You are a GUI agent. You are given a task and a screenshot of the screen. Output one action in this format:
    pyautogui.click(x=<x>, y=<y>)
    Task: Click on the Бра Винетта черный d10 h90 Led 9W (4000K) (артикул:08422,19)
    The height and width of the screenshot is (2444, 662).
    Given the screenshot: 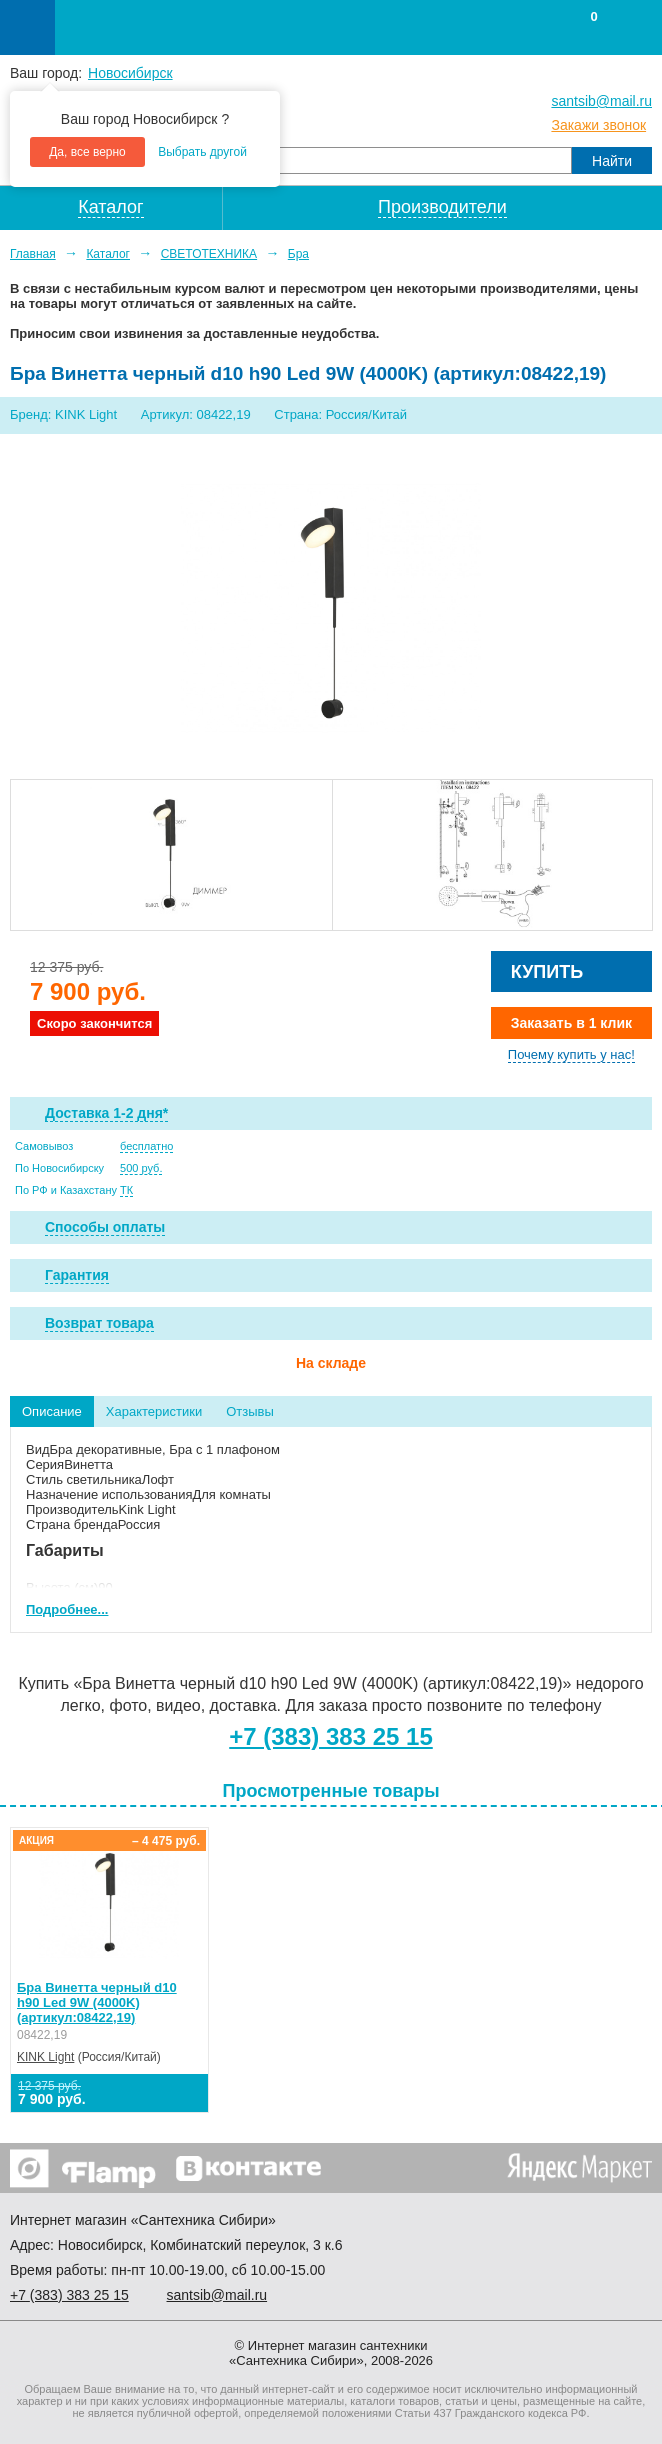 What is the action you would take?
    pyautogui.click(x=97, y=2002)
    